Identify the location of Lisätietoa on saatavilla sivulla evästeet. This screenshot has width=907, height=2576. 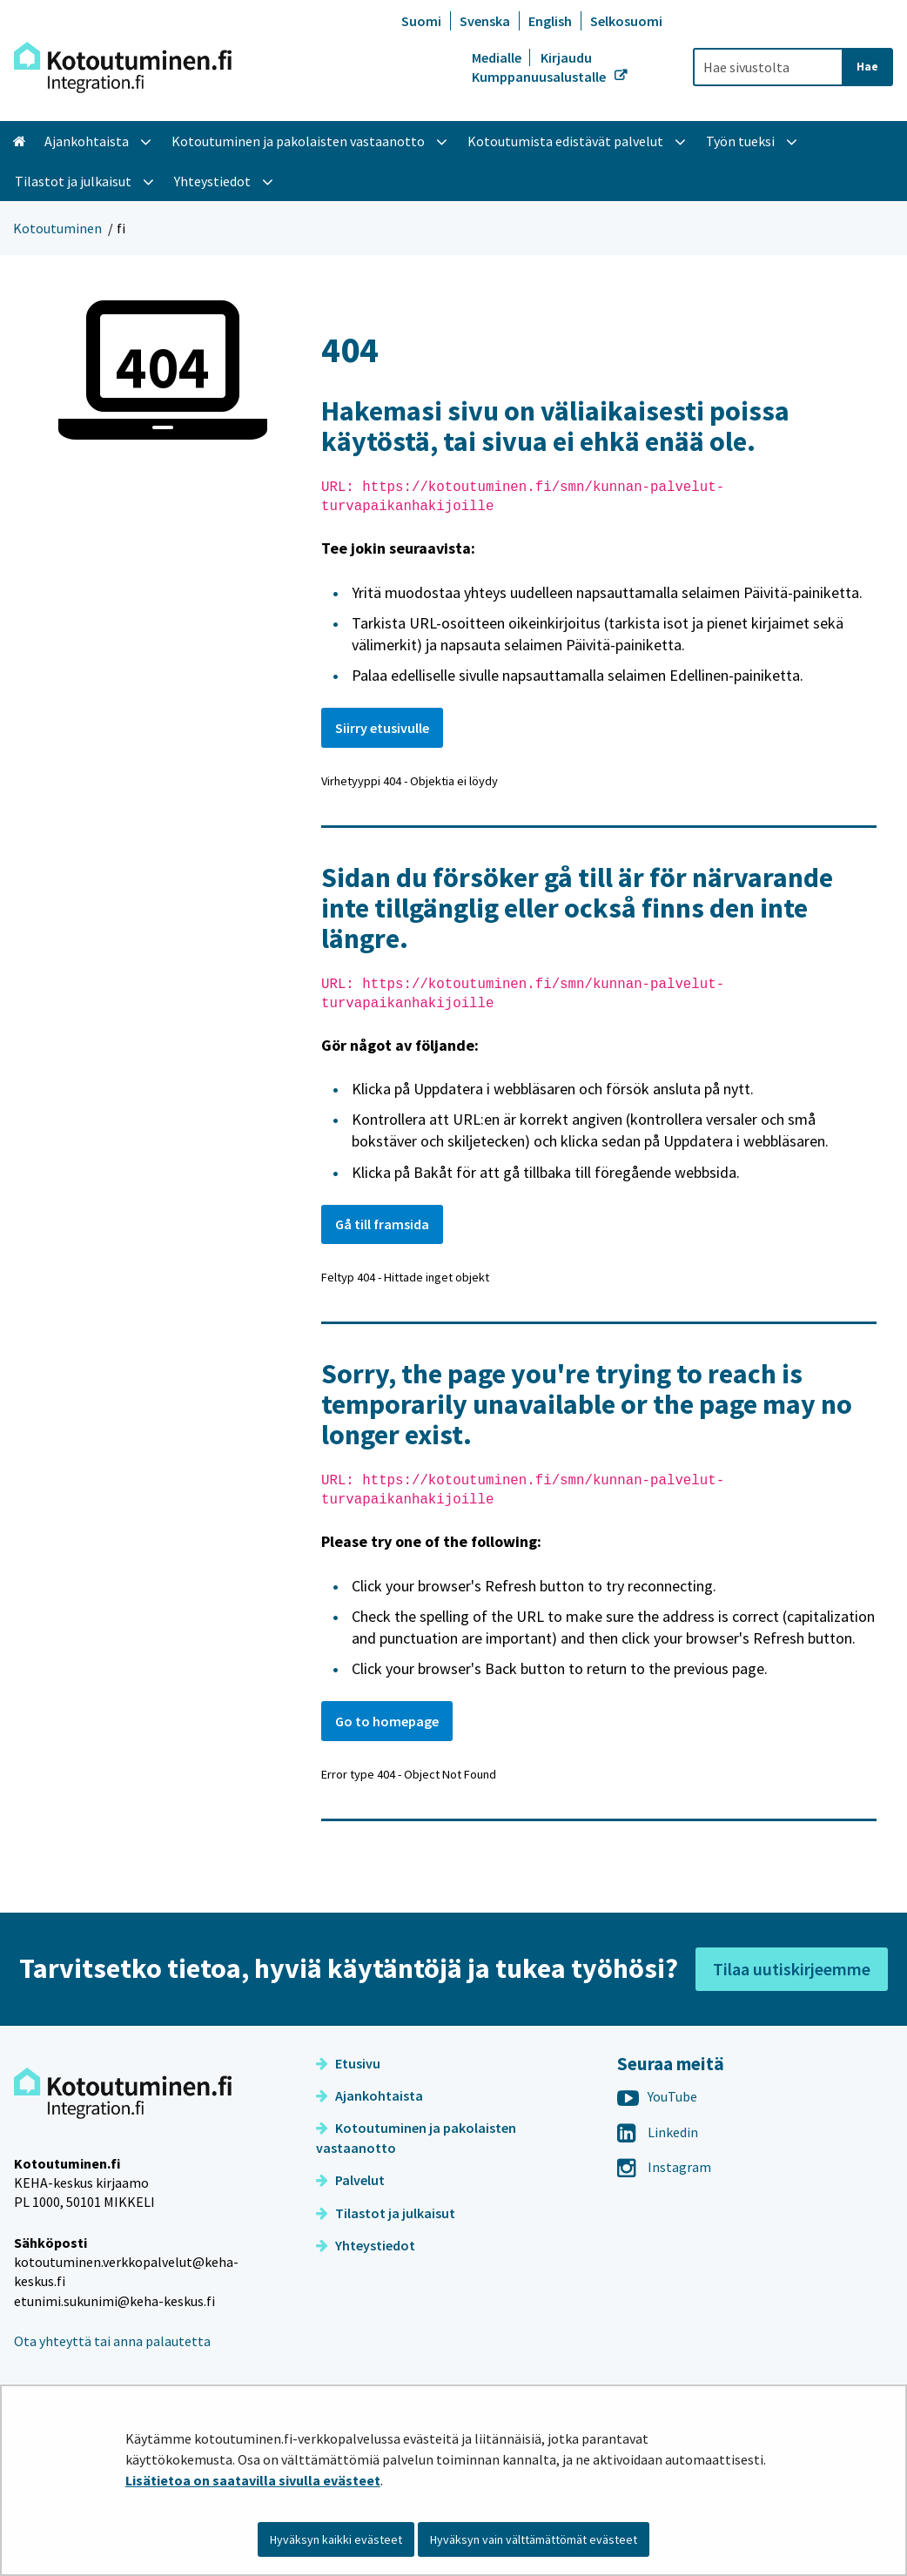
(252, 2480).